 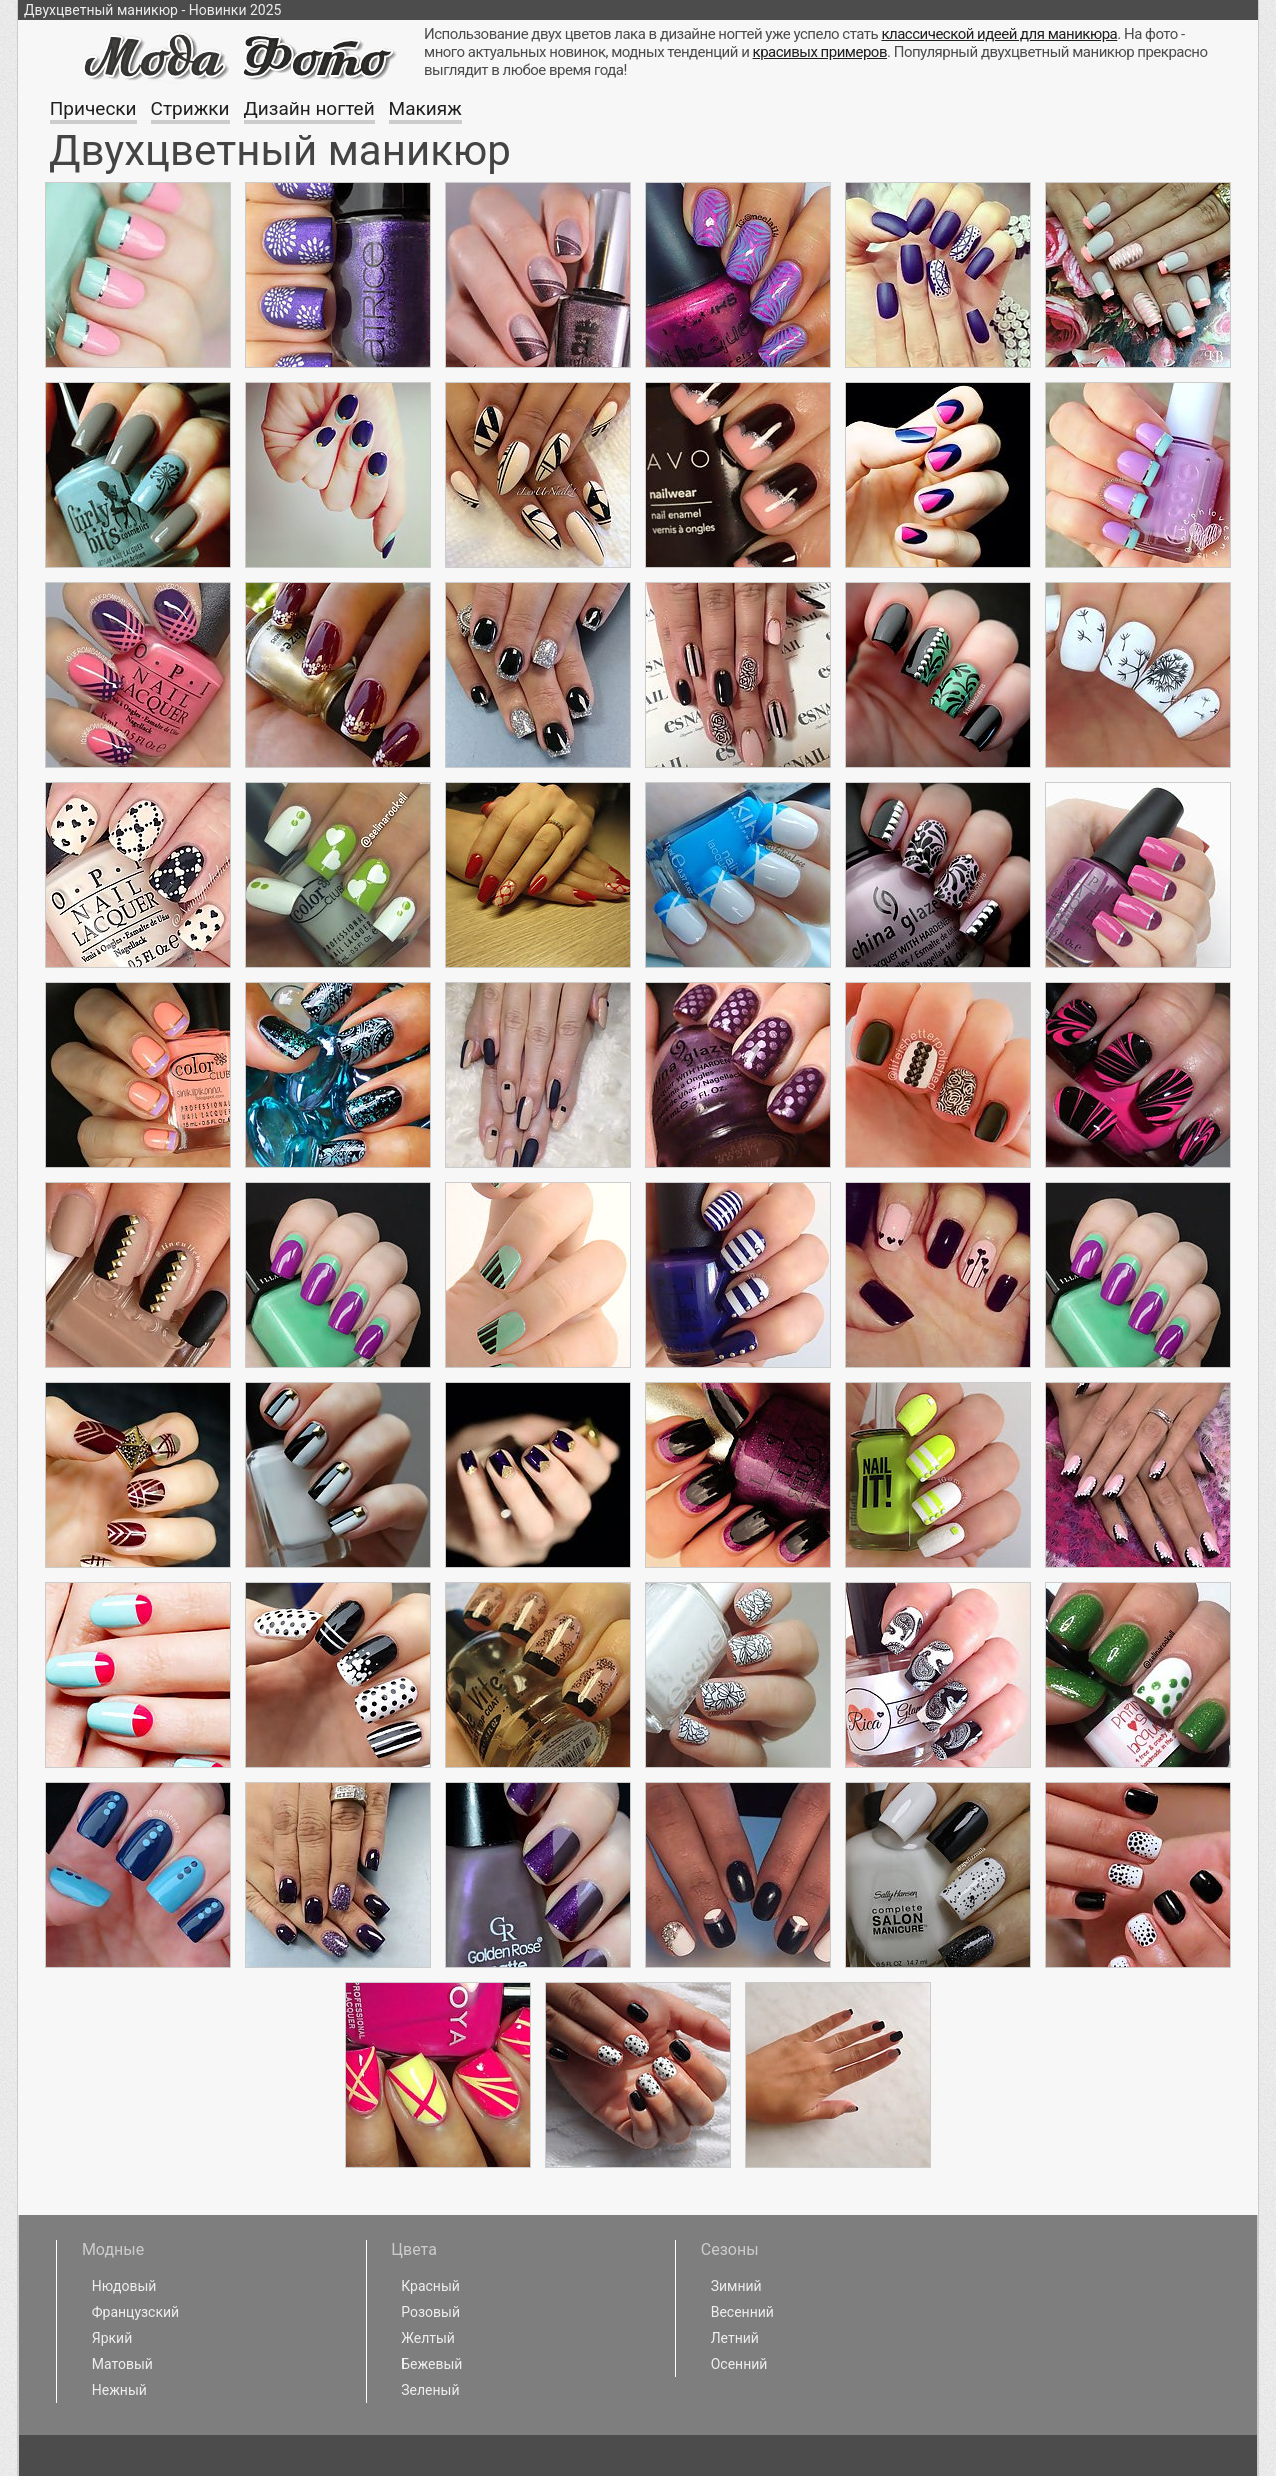 What do you see at coordinates (999, 34) in the screenshot?
I see `классической идеей для маникюра` at bounding box center [999, 34].